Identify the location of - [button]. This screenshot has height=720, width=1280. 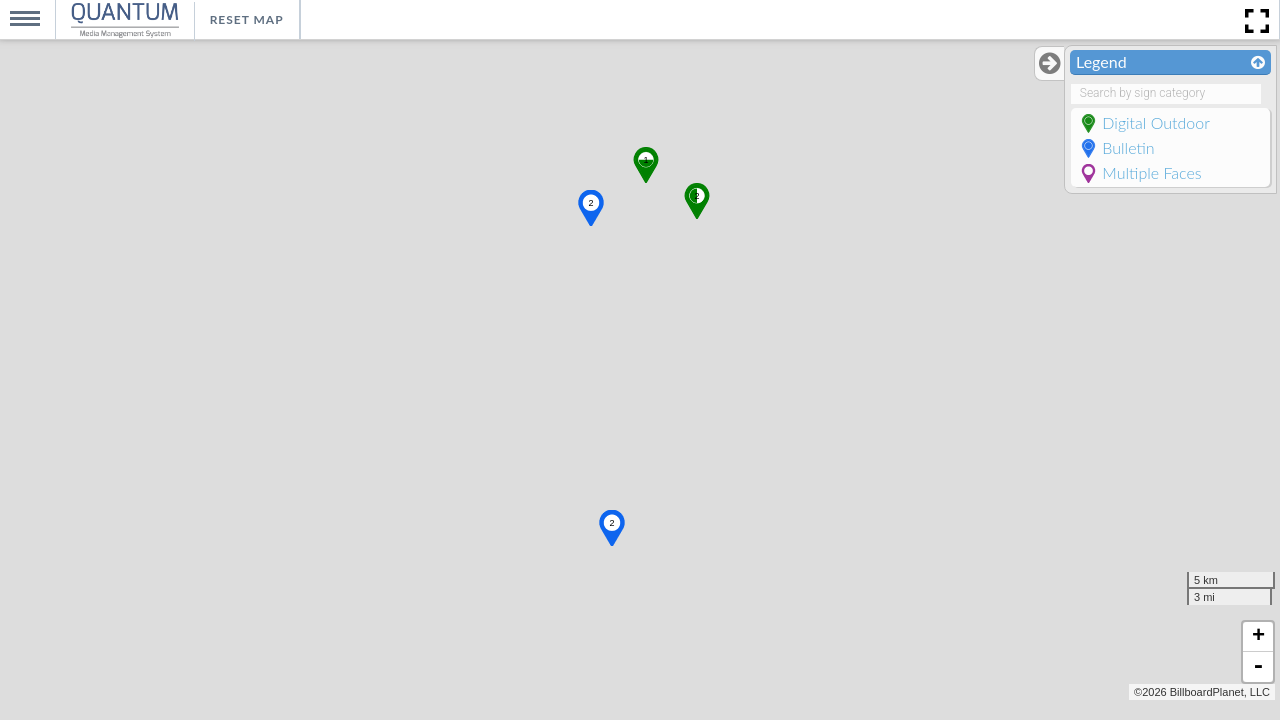
(1258, 667).